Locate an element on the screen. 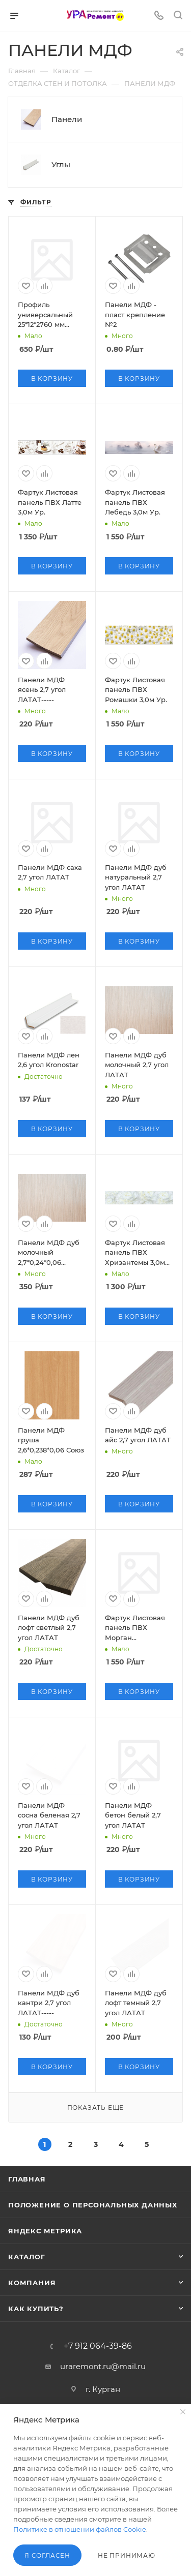  Положение о персональных данных is located at coordinates (92, 2205).